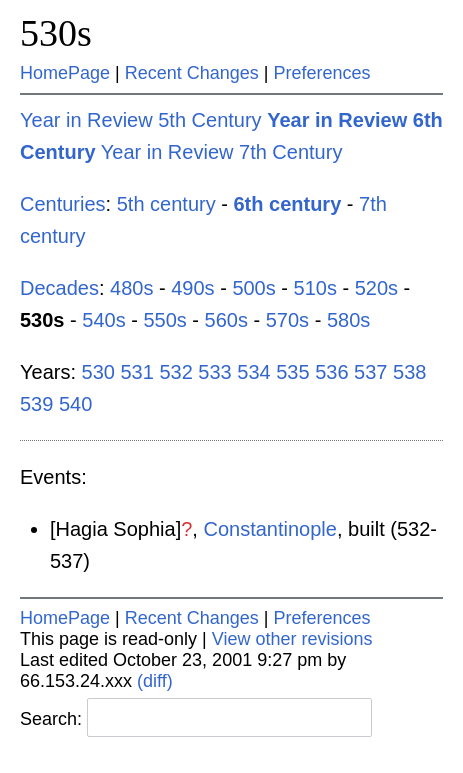 The image size is (463, 773). What do you see at coordinates (409, 372) in the screenshot?
I see `538` at bounding box center [409, 372].